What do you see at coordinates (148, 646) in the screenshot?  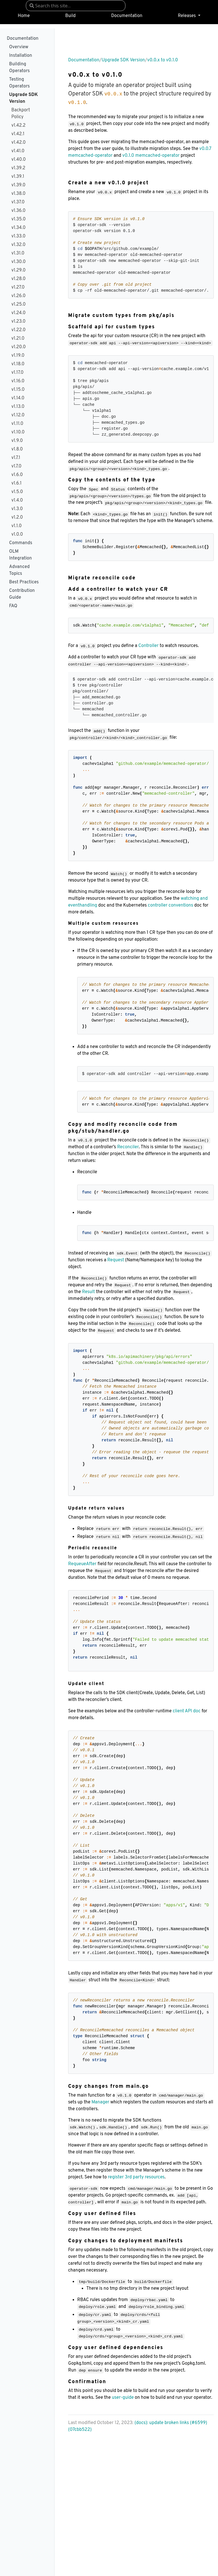 I see `Controller` at bounding box center [148, 646].